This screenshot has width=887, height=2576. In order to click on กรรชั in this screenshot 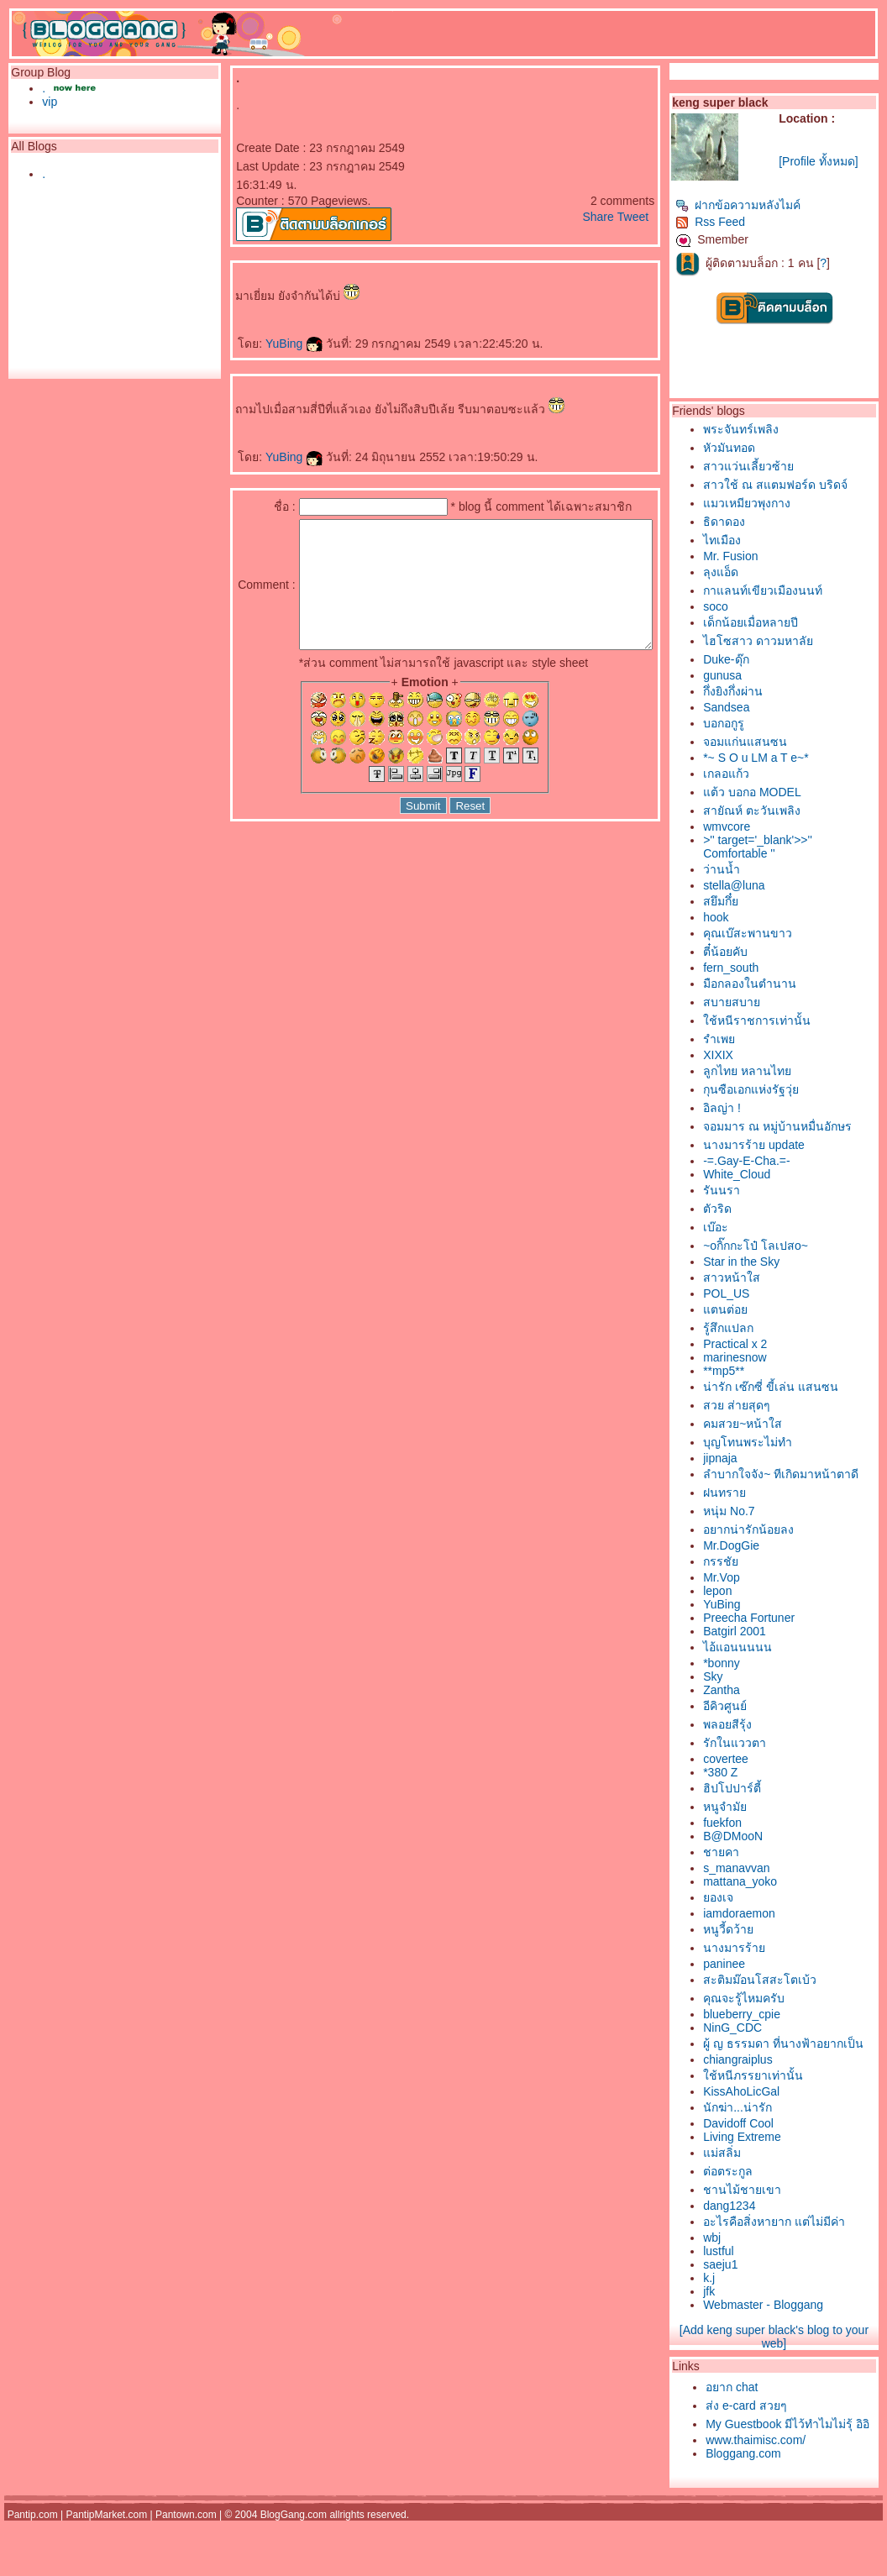, I will do `click(749, 1580)`.